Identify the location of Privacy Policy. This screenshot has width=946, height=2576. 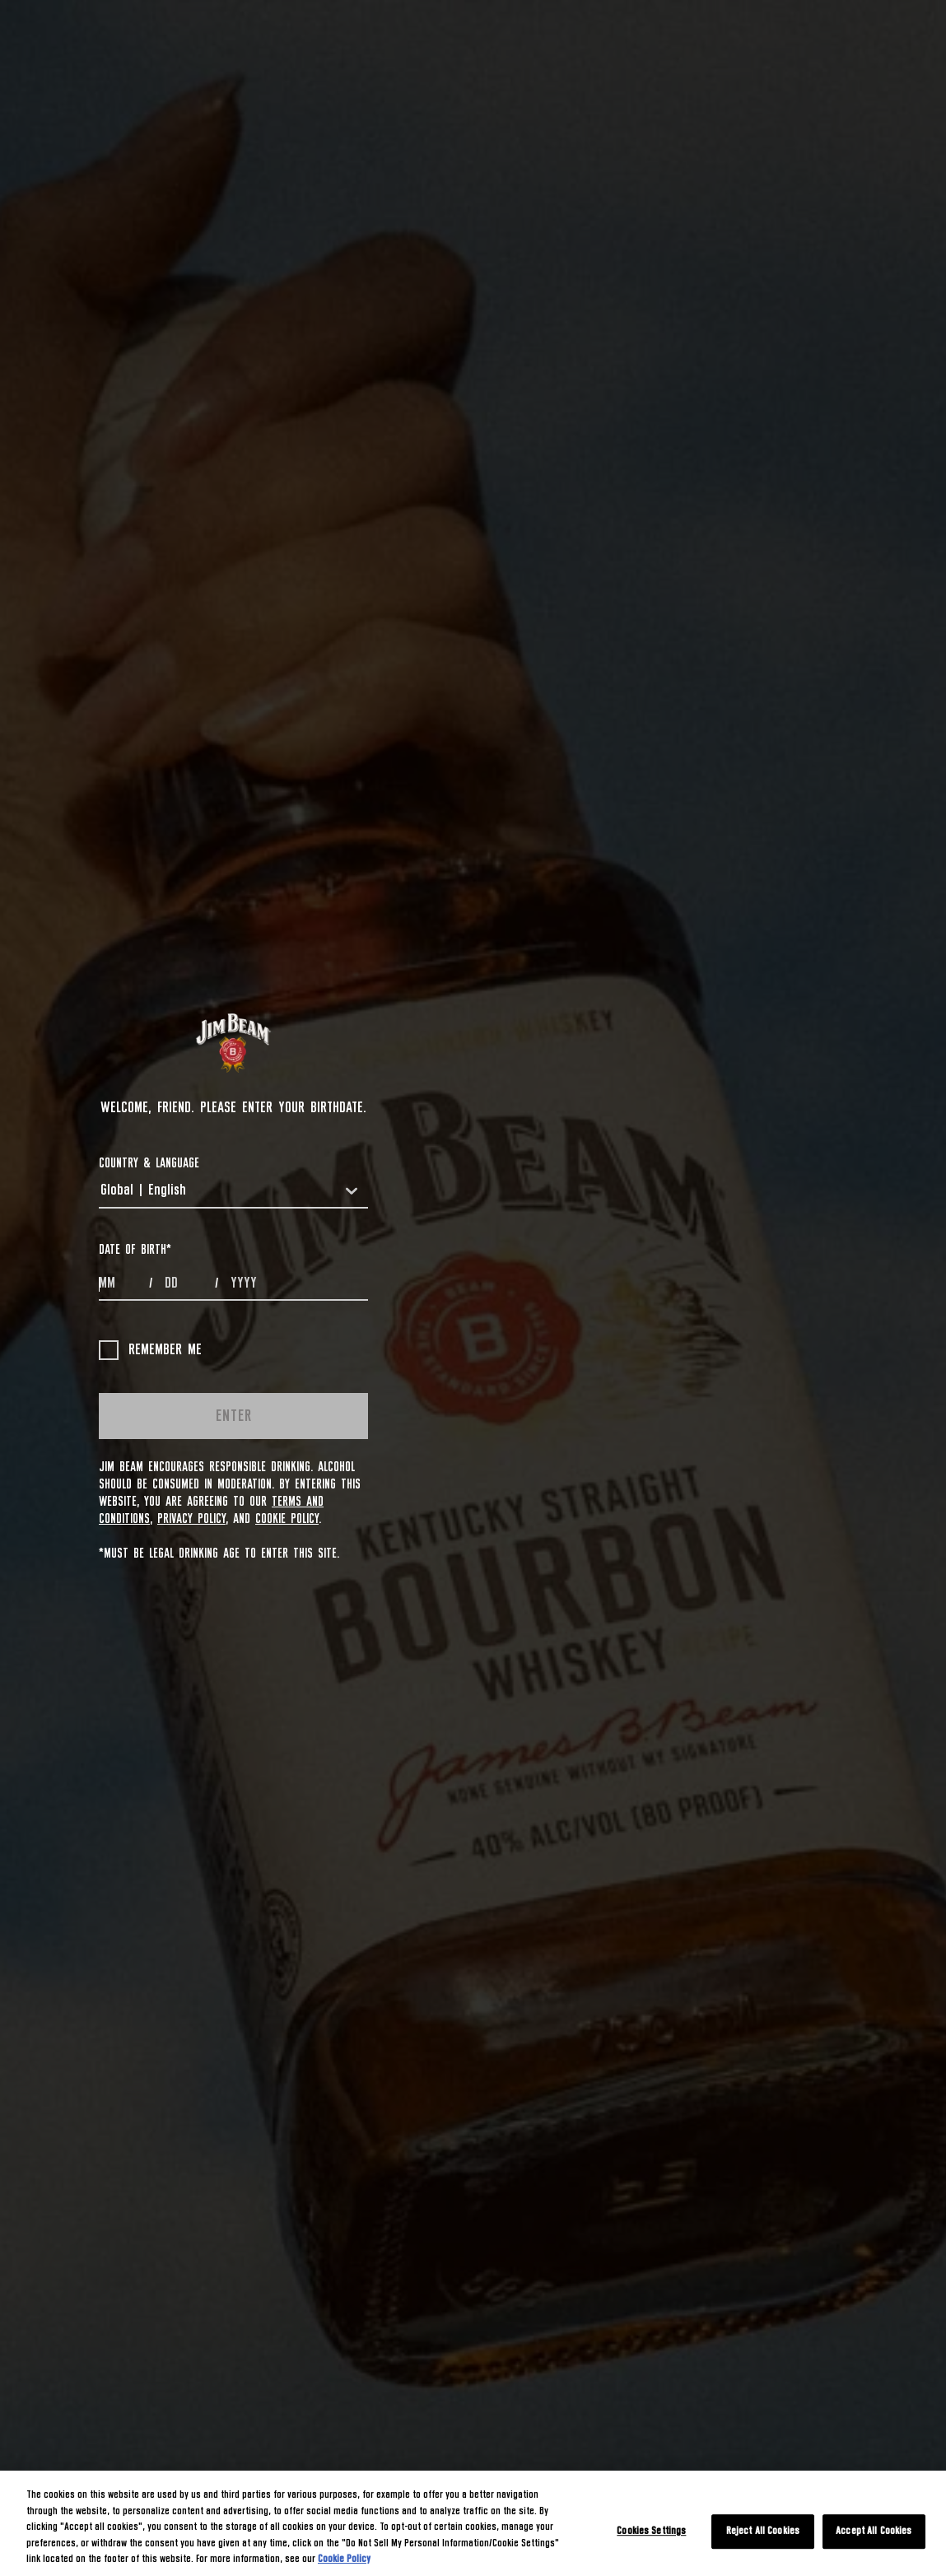
(191, 1519).